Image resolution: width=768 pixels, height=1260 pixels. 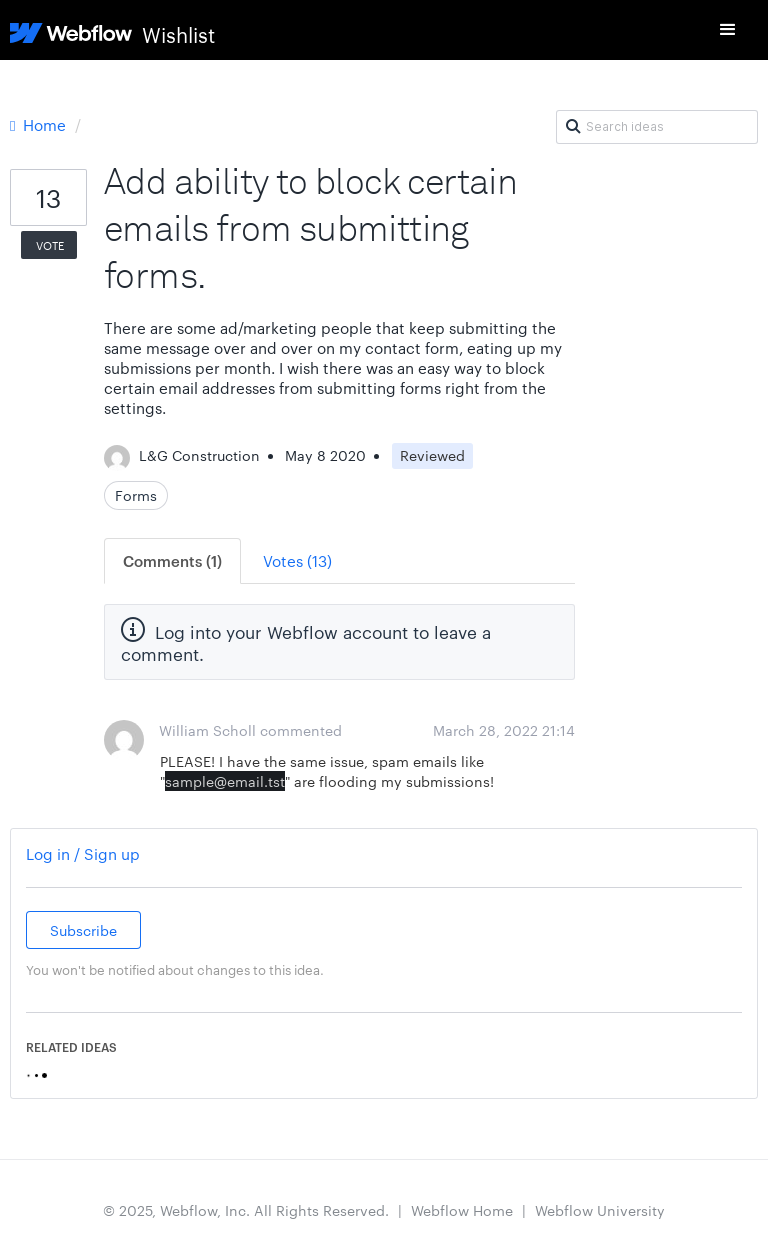 What do you see at coordinates (657, 127) in the screenshot?
I see `[Search ideas]` at bounding box center [657, 127].